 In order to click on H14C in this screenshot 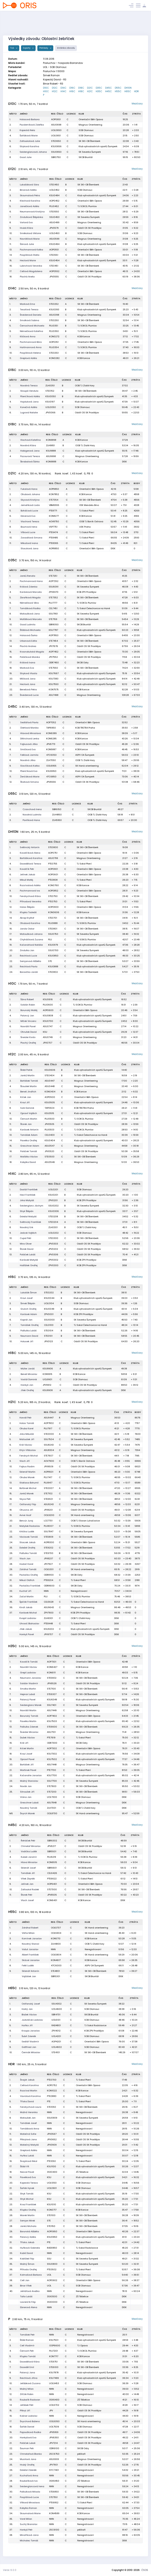, I will do `click(63, 91)`.